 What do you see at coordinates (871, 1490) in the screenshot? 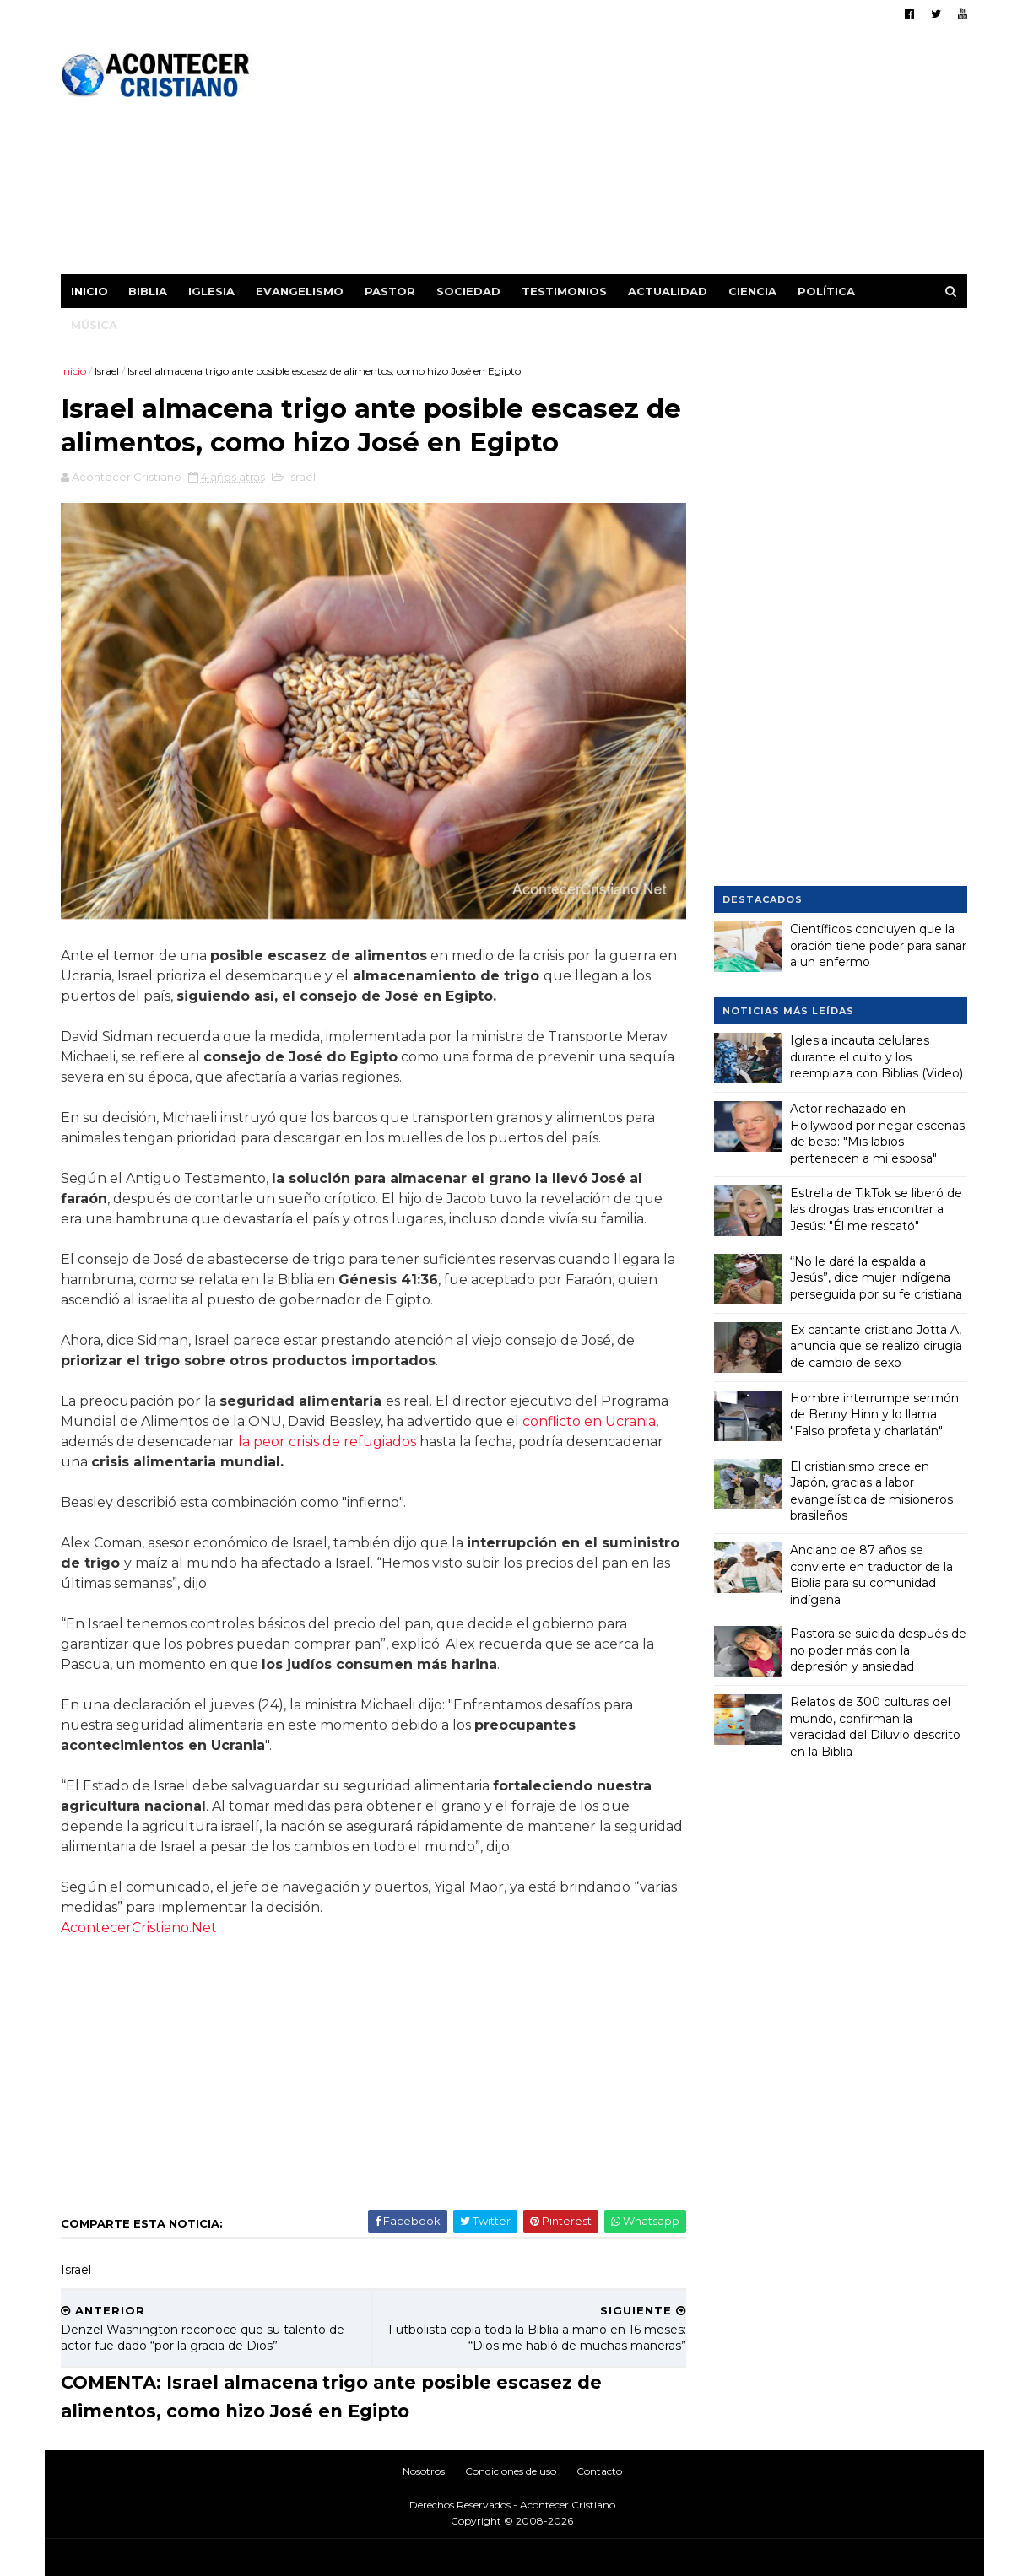
I see `El cristianismo crece en Japón, gracias a labor evangelística de misioneros brasileños` at bounding box center [871, 1490].